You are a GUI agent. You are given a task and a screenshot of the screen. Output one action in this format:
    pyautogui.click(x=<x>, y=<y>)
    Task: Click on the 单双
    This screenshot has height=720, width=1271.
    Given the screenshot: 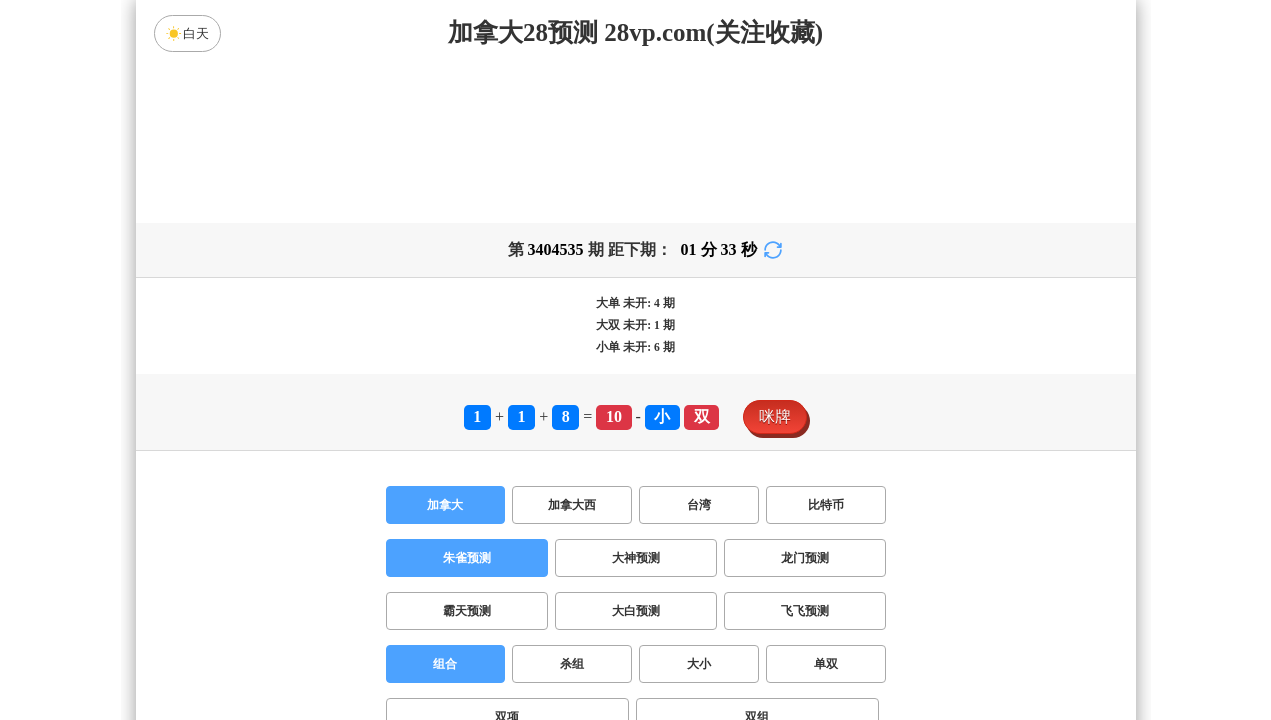 What is the action you would take?
    pyautogui.click(x=826, y=507)
    